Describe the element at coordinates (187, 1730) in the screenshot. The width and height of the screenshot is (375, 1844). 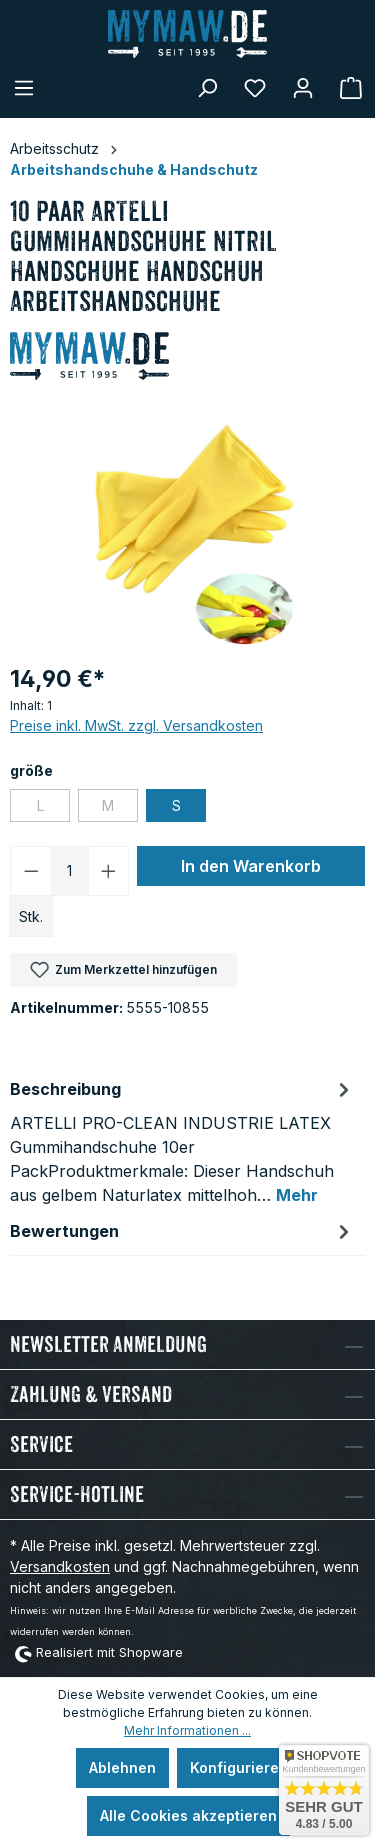
I see `Mehr Informationen ...` at that location.